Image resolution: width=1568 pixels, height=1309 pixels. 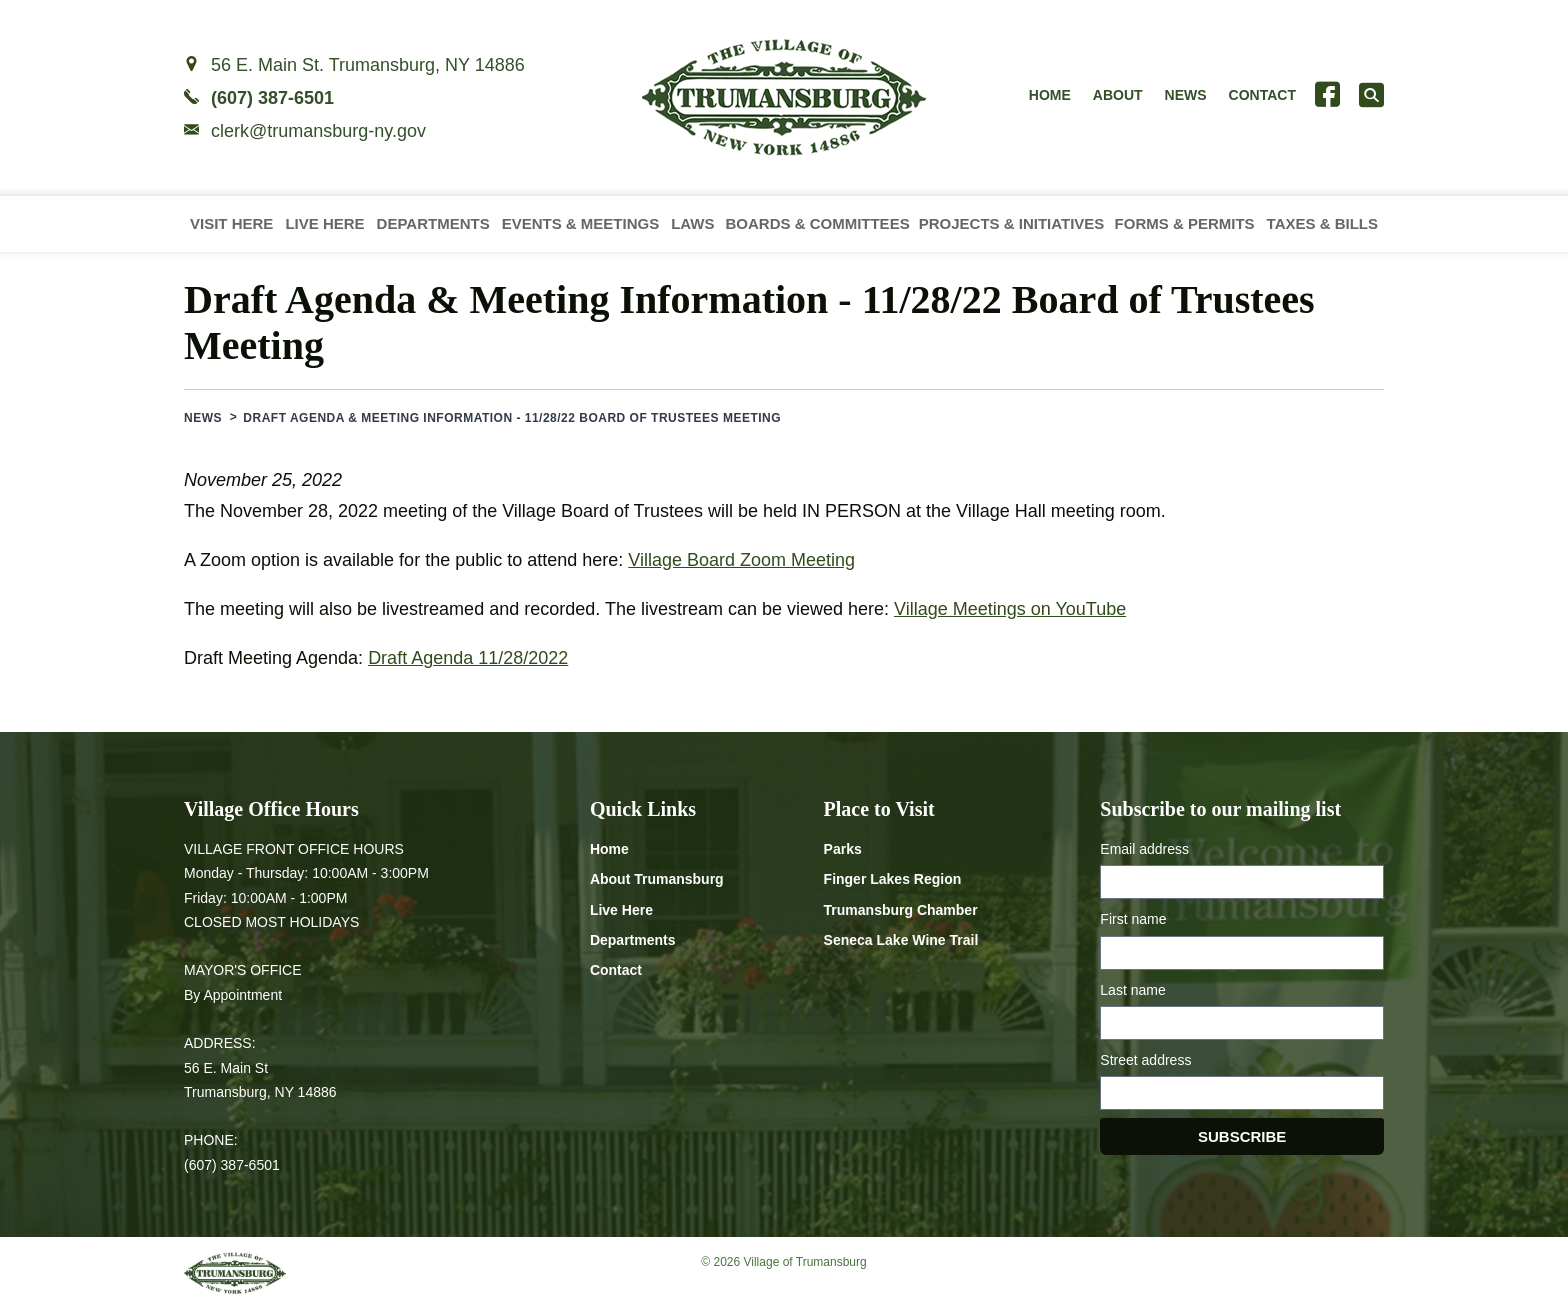 What do you see at coordinates (741, 560) in the screenshot?
I see `Village Board Zoom Meeting` at bounding box center [741, 560].